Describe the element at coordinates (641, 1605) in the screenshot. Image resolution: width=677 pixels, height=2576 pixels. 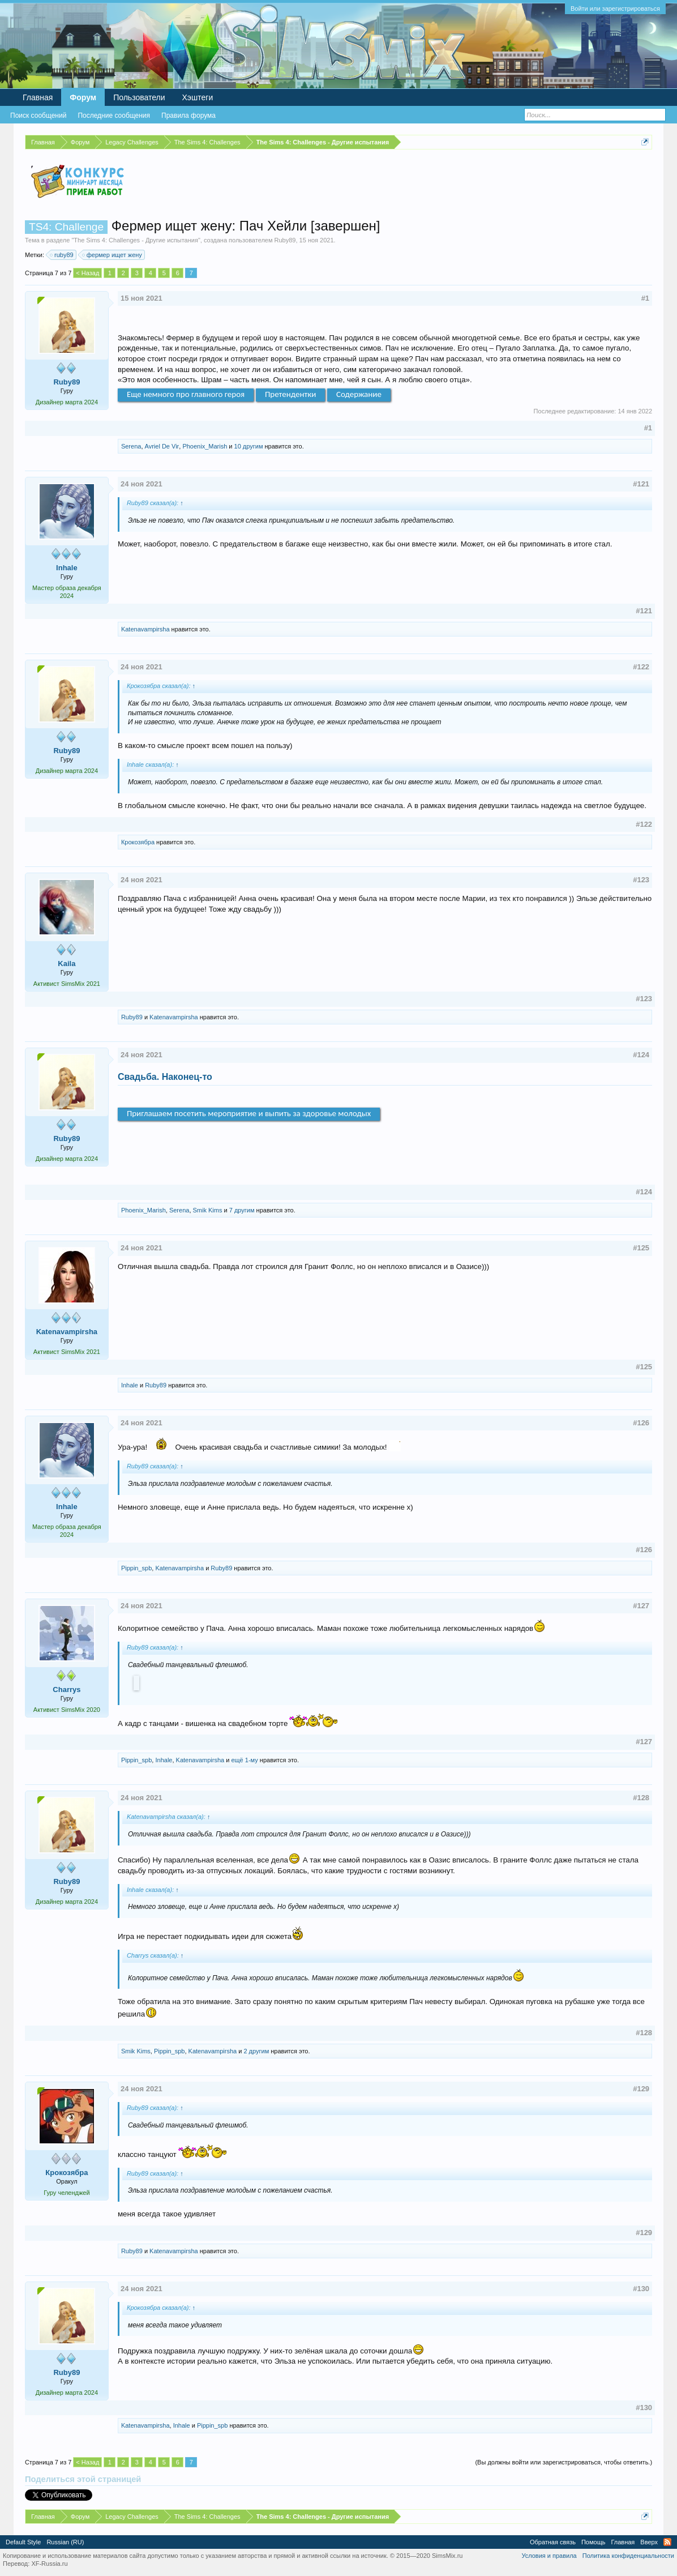
I see `#127` at that location.